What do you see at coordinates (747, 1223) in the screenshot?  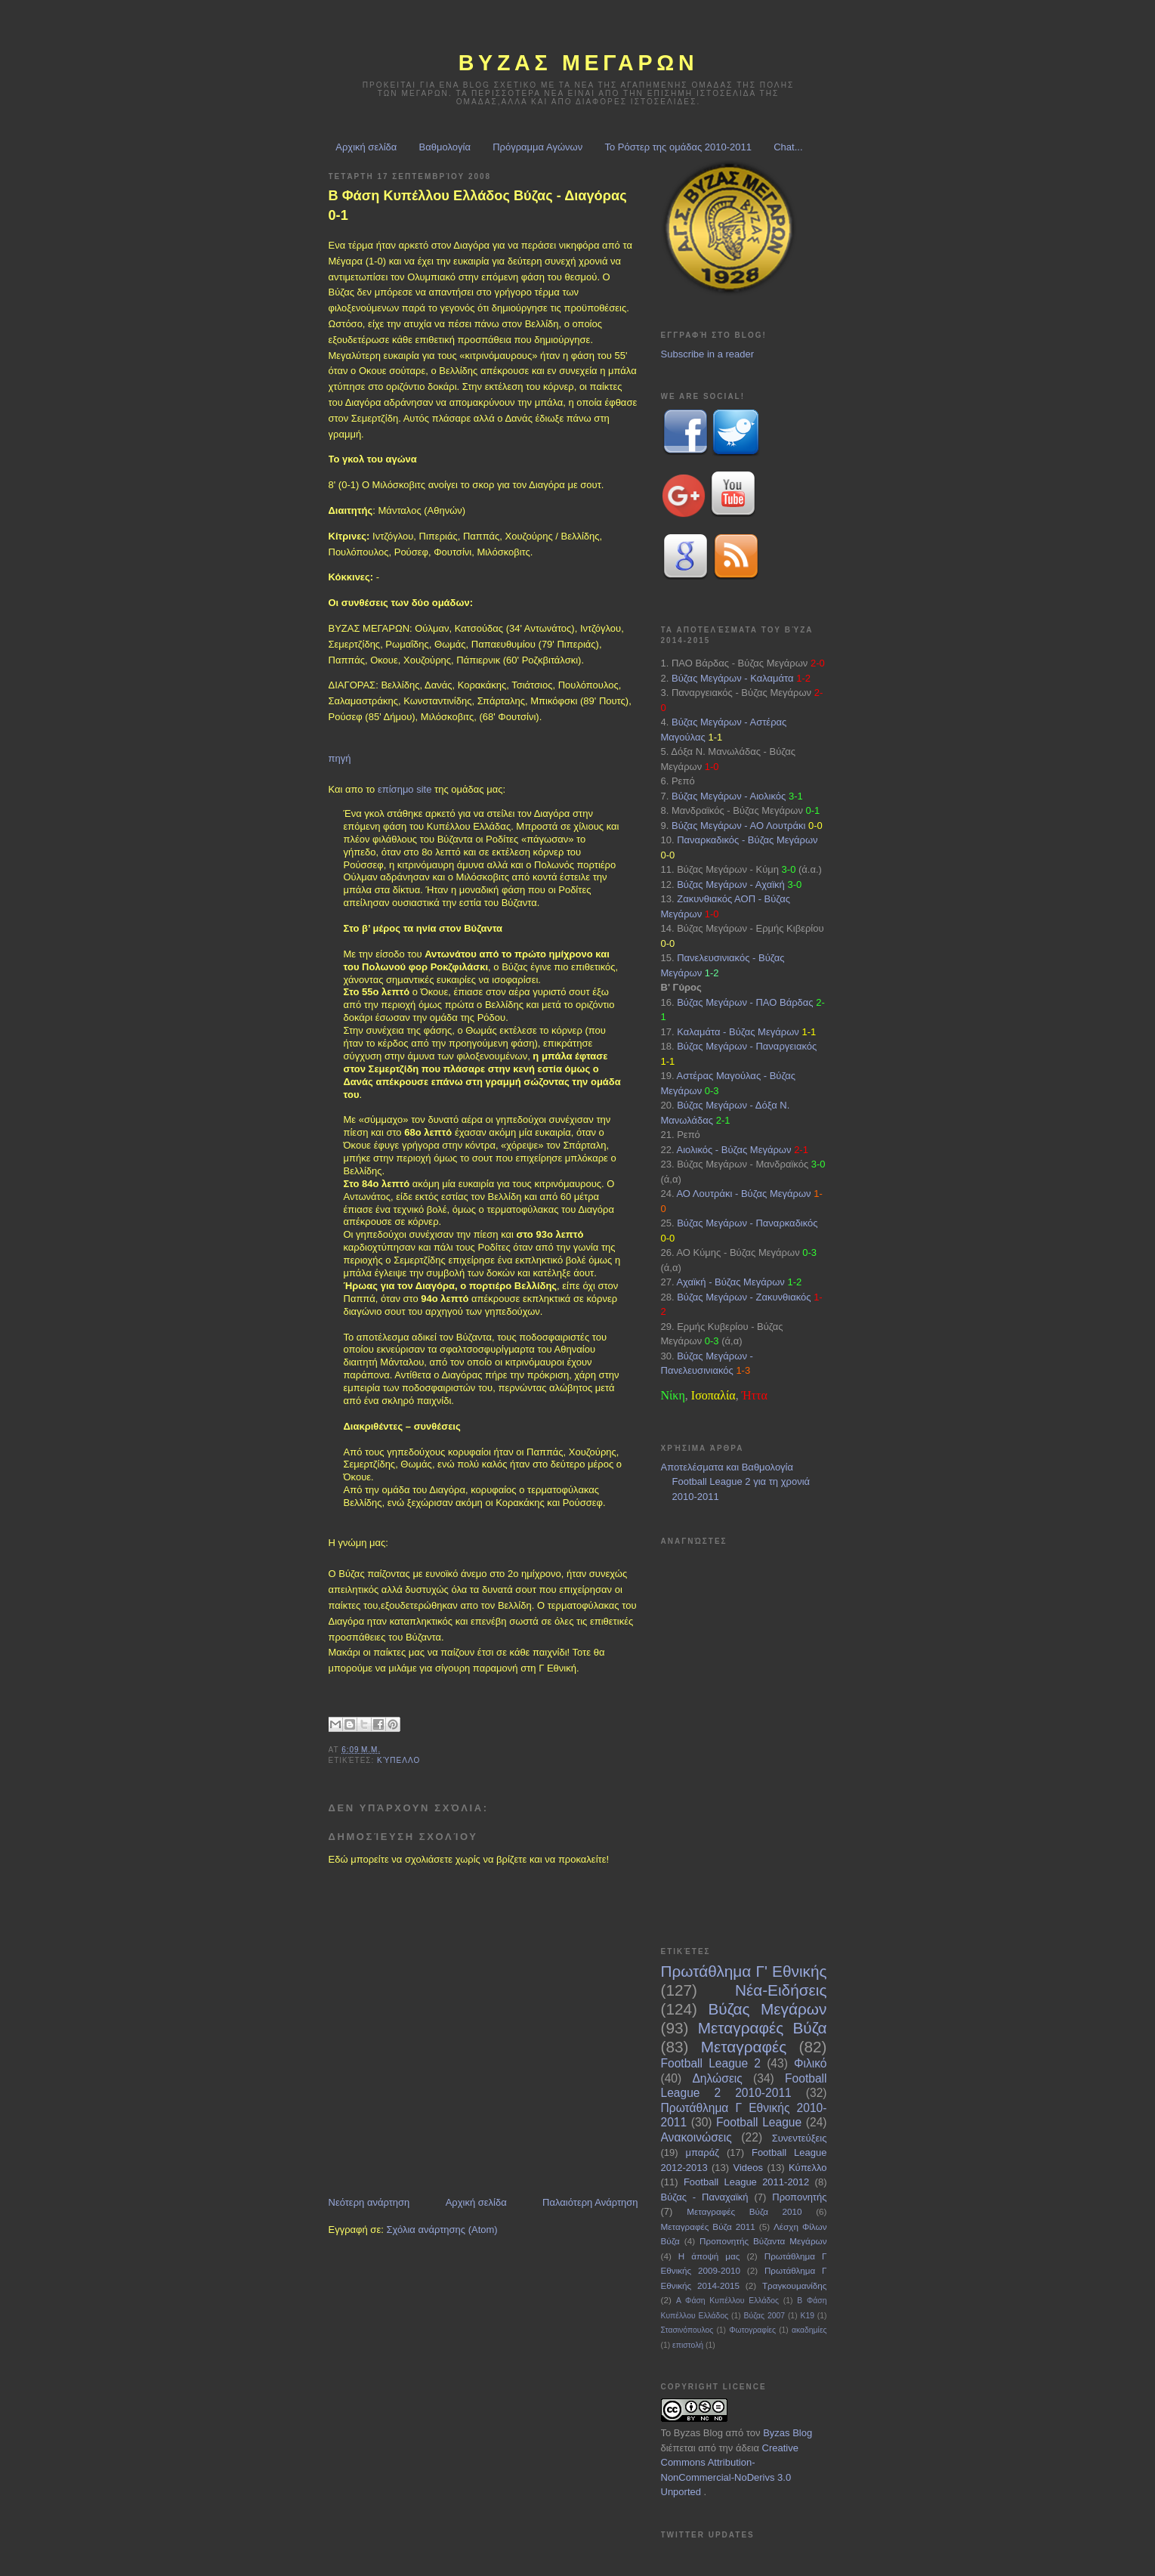 I see `Βύζας Μεγάρων - Παναρκαδικός` at bounding box center [747, 1223].